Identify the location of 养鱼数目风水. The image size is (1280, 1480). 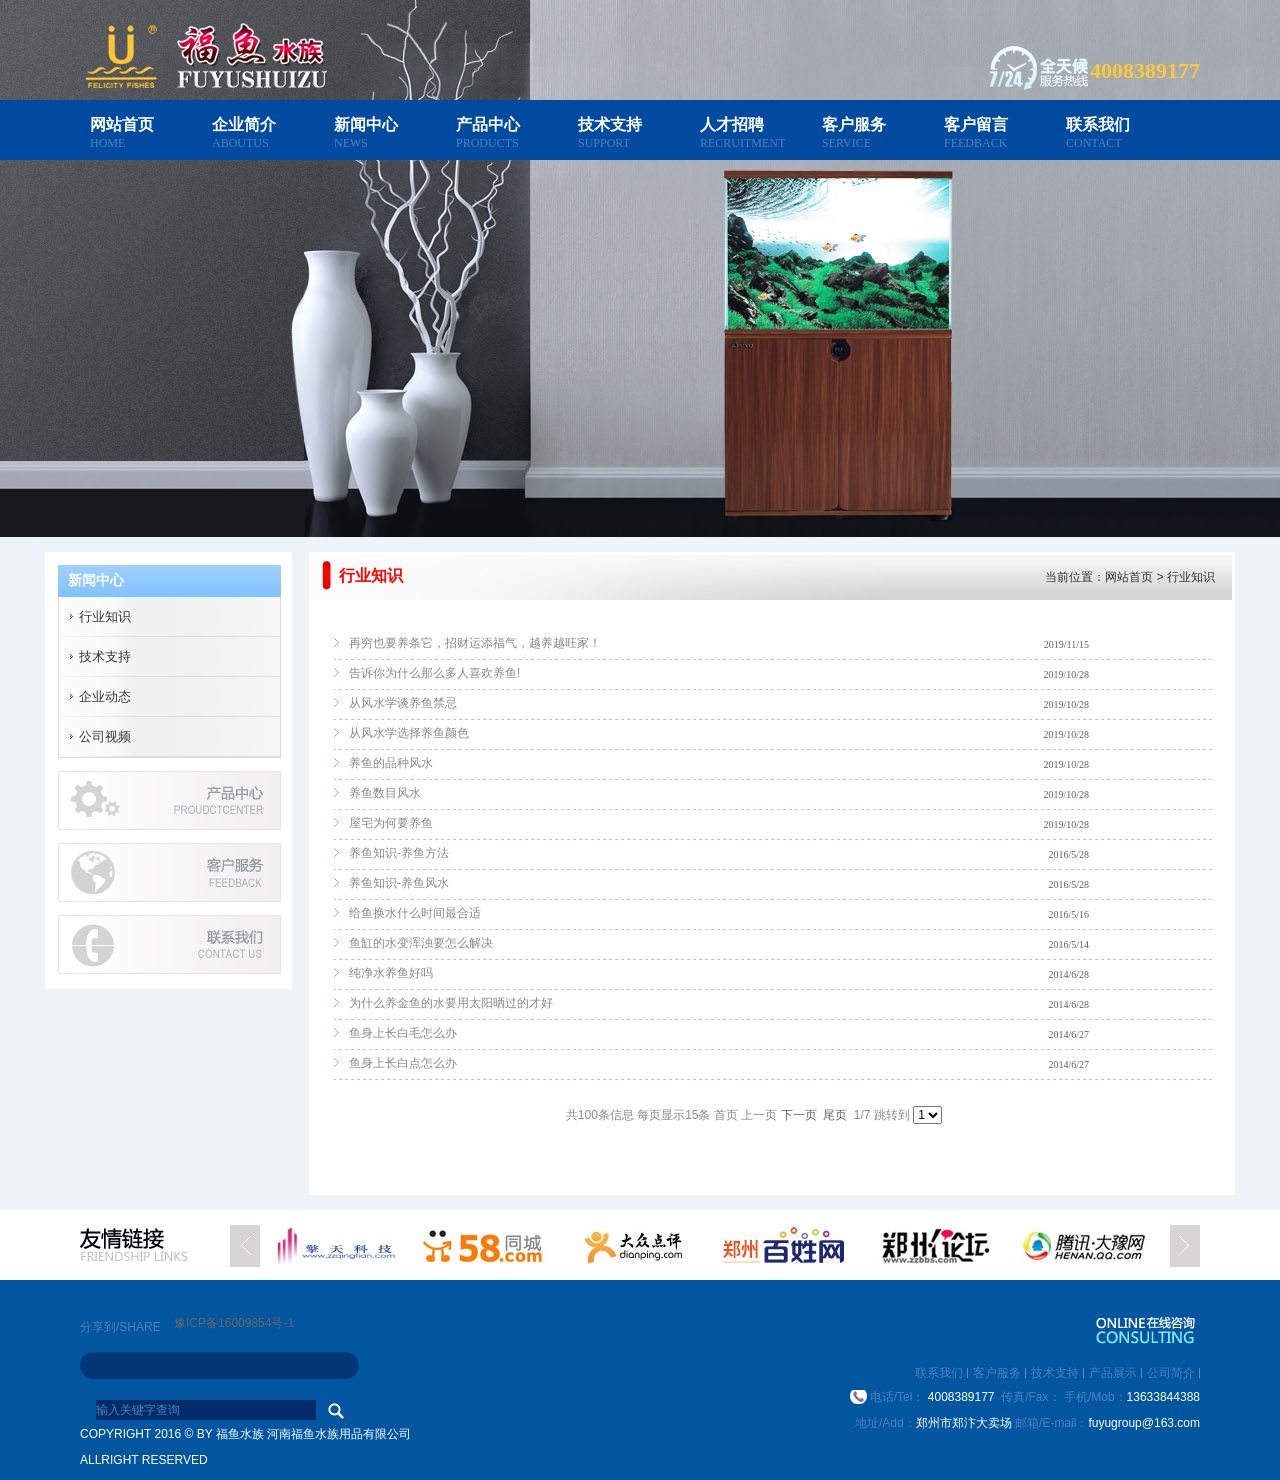
(385, 793).